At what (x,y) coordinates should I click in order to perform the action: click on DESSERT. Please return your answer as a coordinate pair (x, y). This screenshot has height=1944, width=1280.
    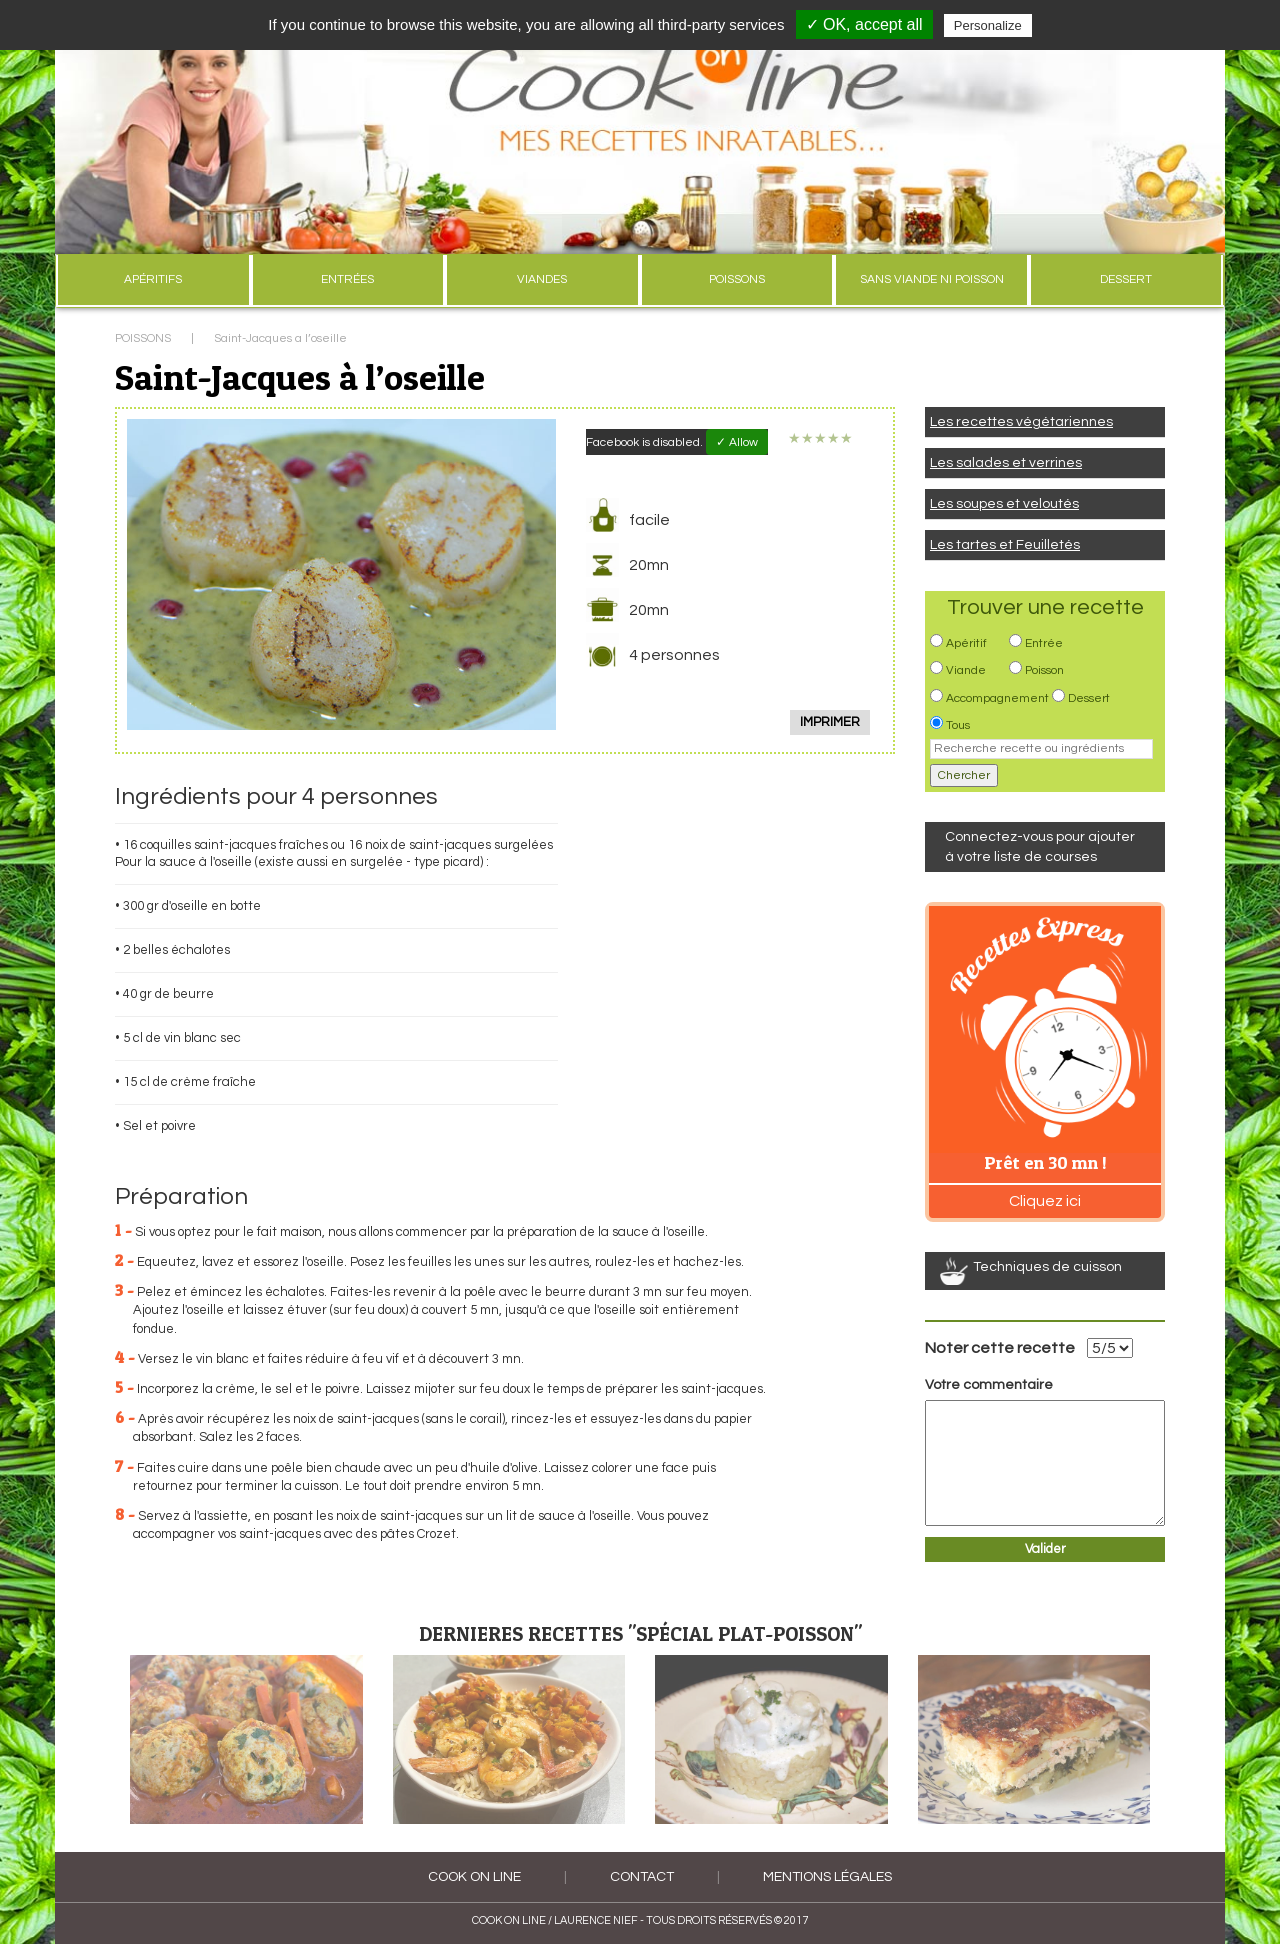
    Looking at the image, I should click on (1126, 279).